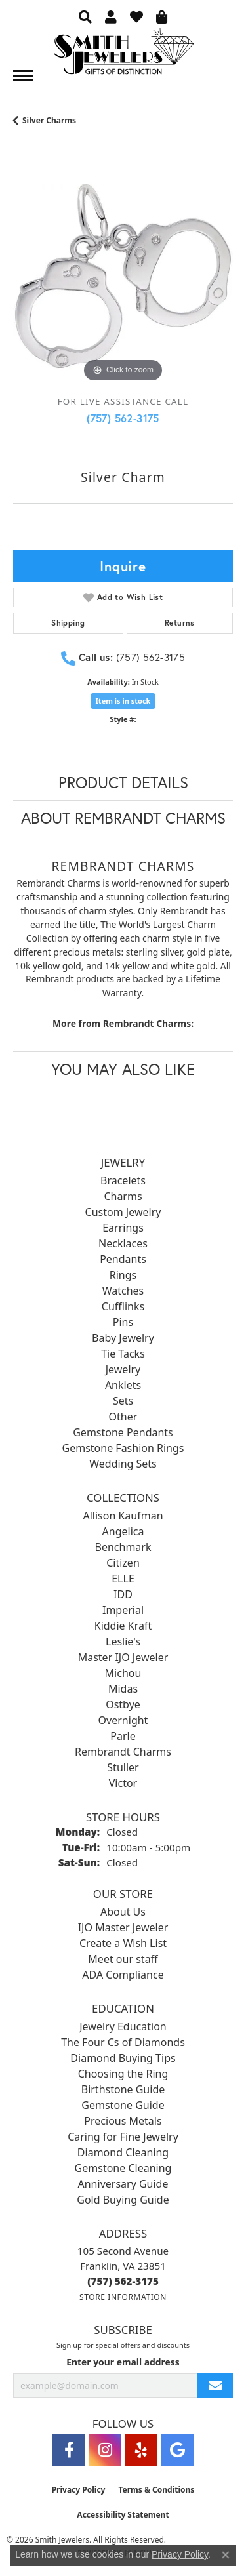 The width and height of the screenshot is (246, 2576). I want to click on Diamond Buying Tips [menuitem], so click(122, 2058).